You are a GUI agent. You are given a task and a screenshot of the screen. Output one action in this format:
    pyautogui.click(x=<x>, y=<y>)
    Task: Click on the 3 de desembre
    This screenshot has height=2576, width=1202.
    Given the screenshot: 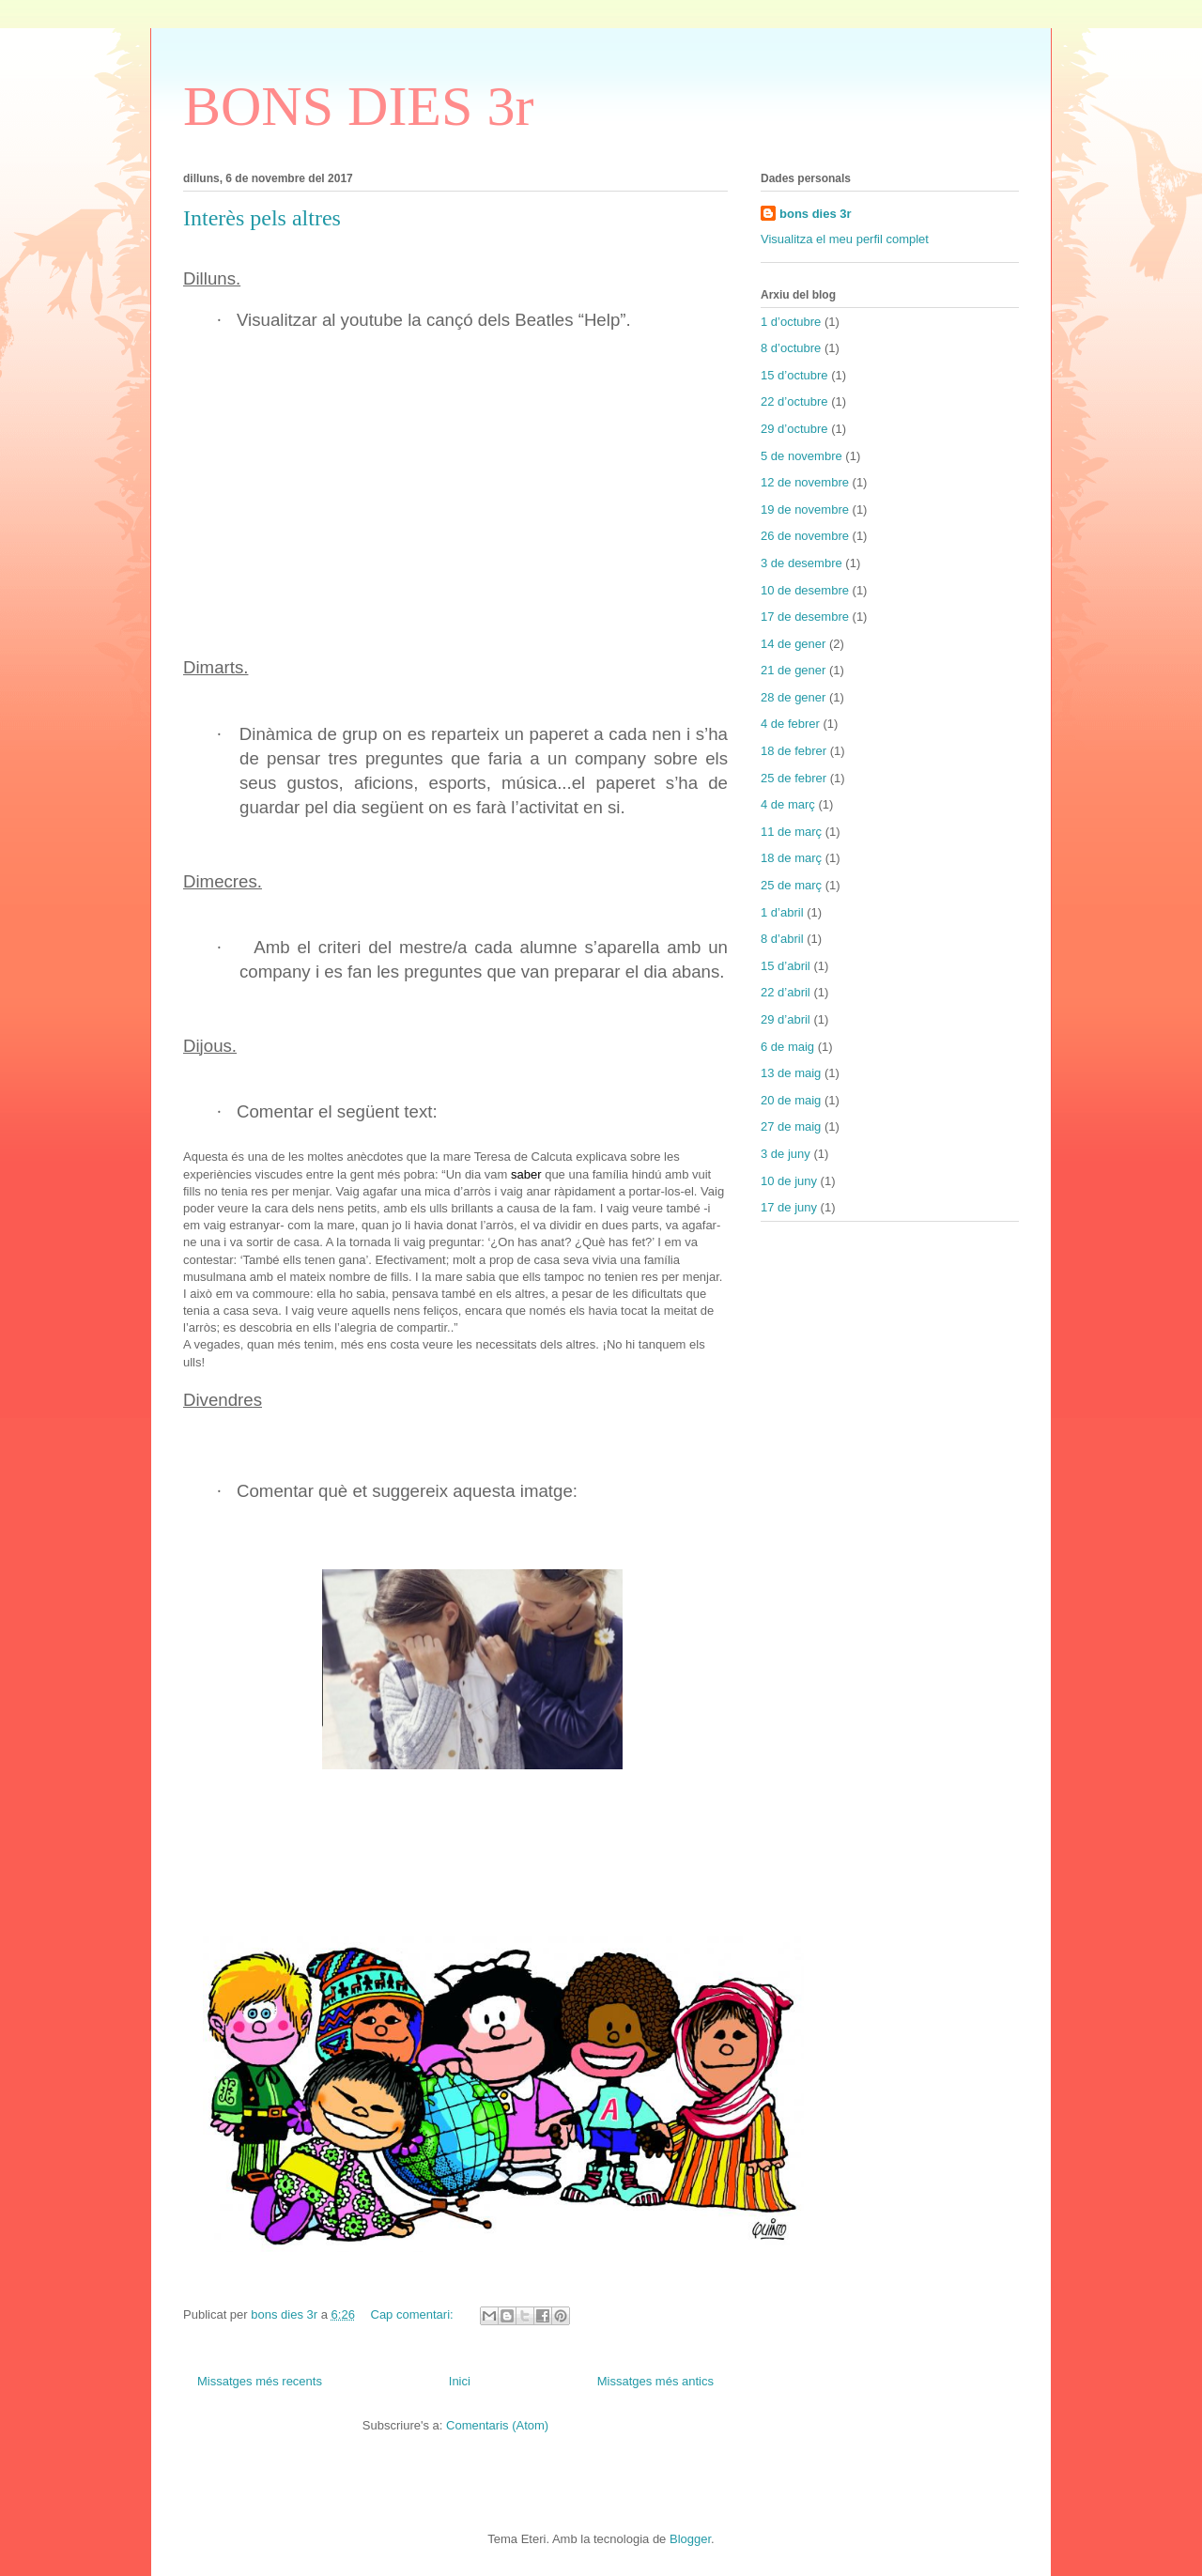 What is the action you would take?
    pyautogui.click(x=801, y=563)
    